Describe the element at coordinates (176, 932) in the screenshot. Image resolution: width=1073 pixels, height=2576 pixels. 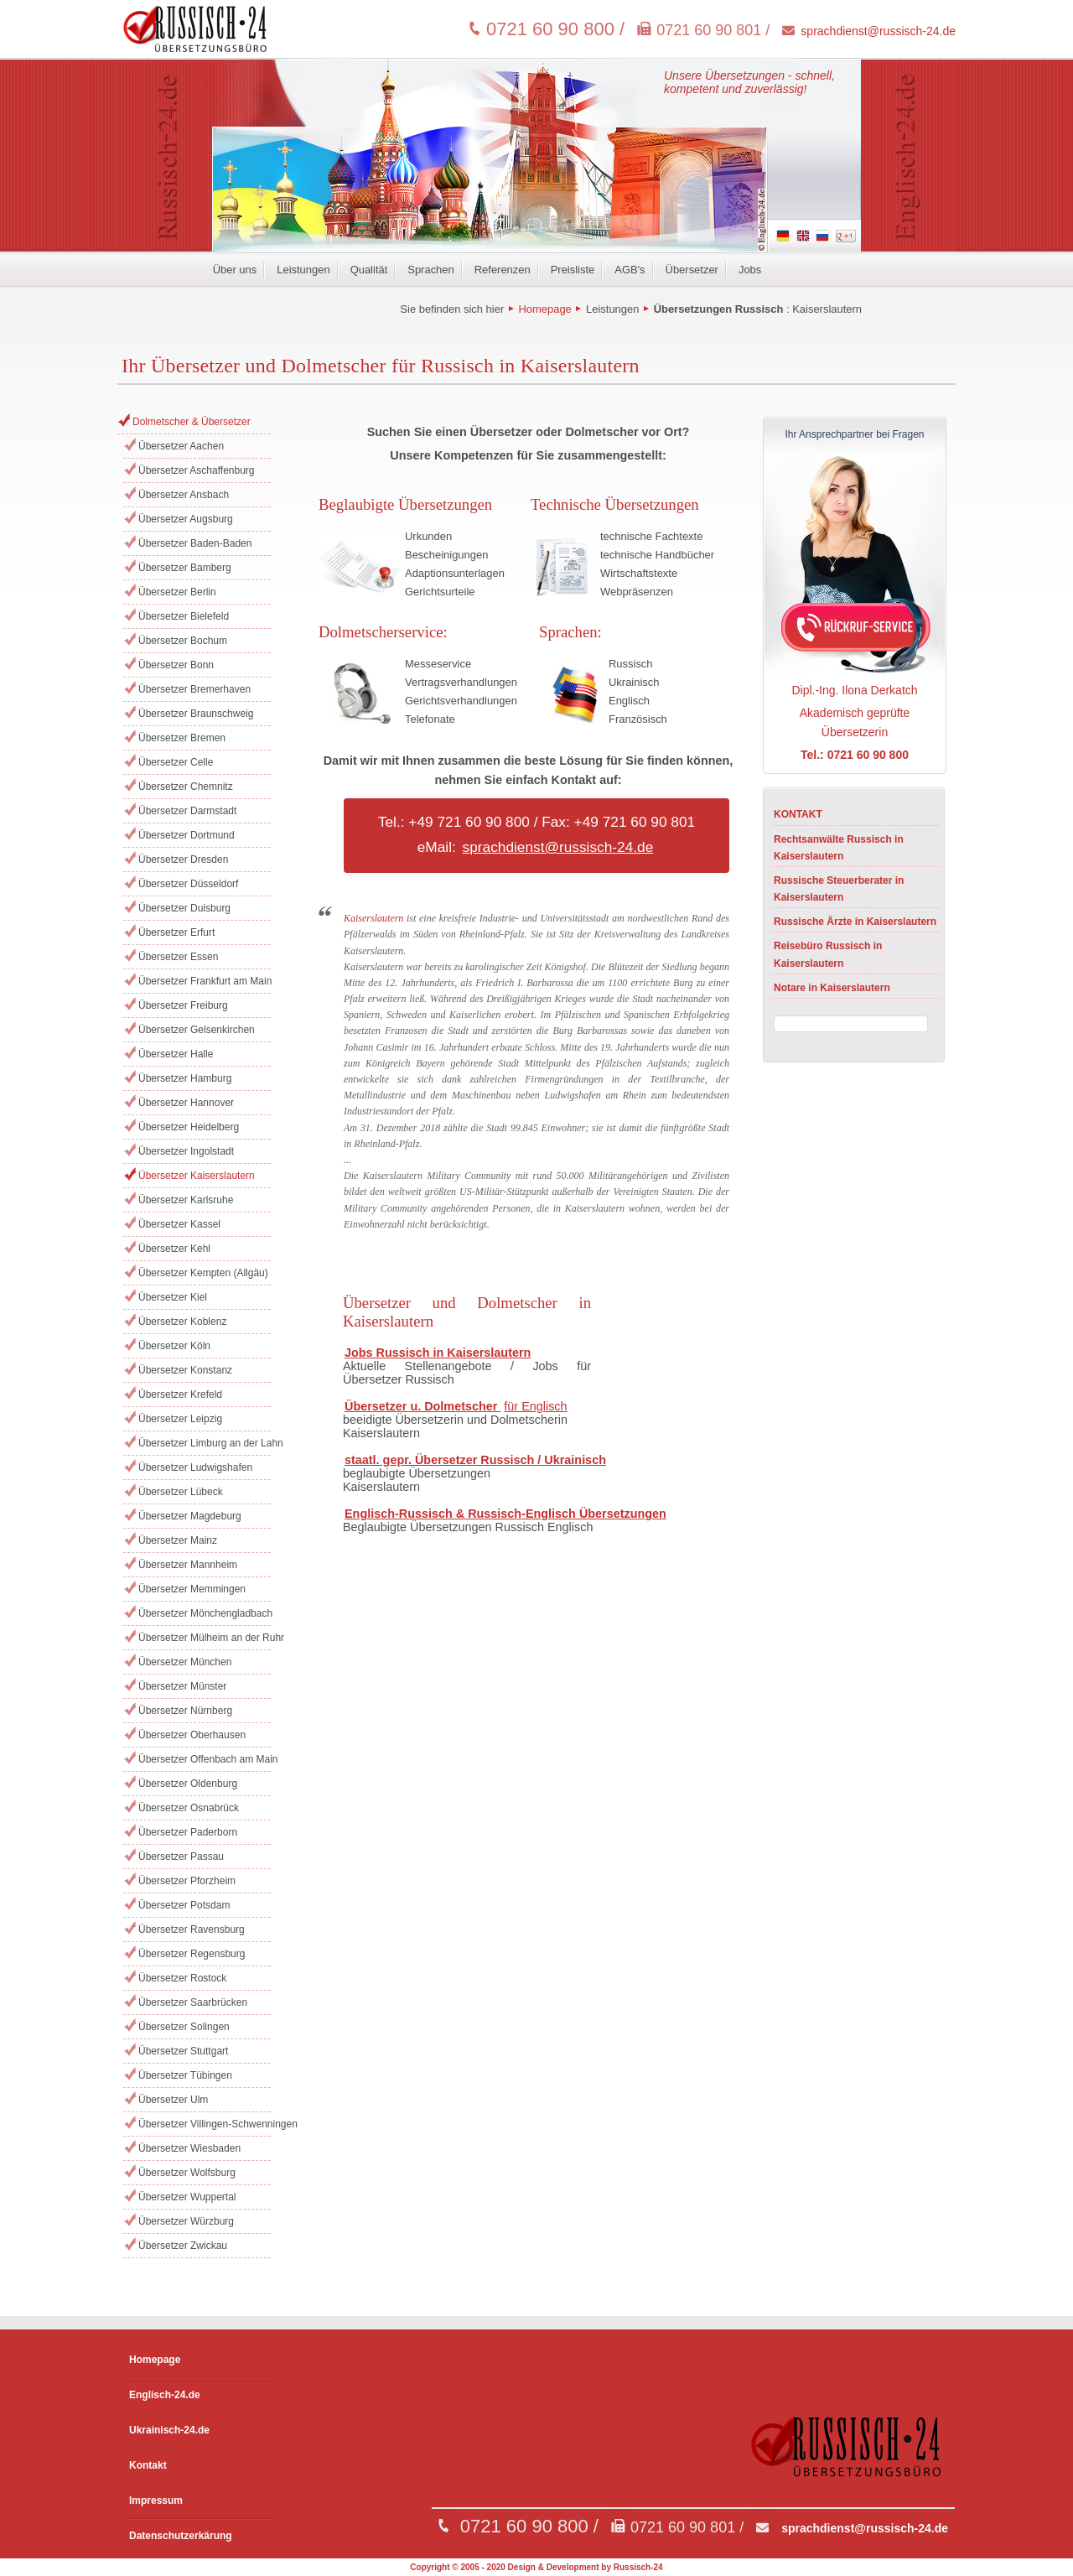
I see `Übersetzer Erfurt` at that location.